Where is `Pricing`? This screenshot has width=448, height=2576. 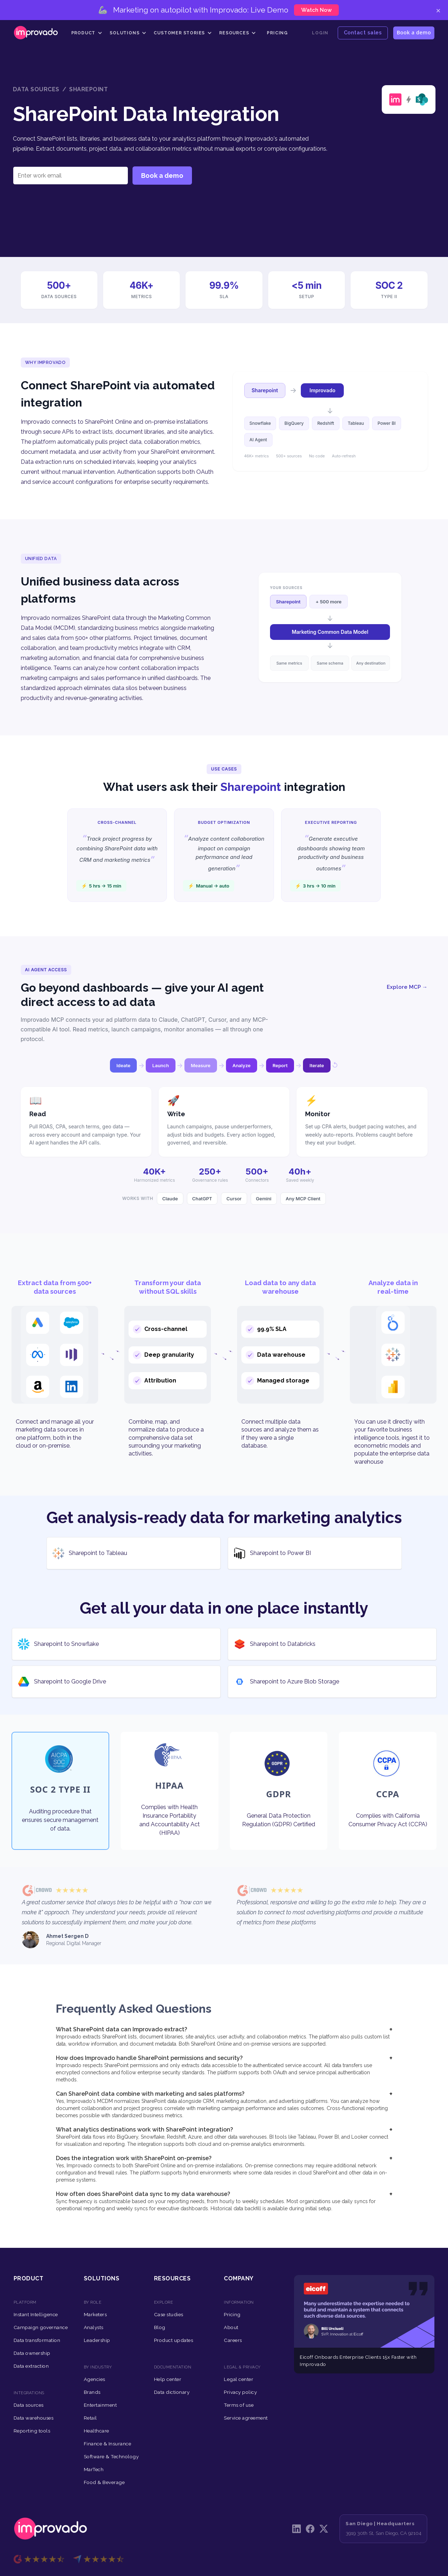
Pricing is located at coordinates (277, 32).